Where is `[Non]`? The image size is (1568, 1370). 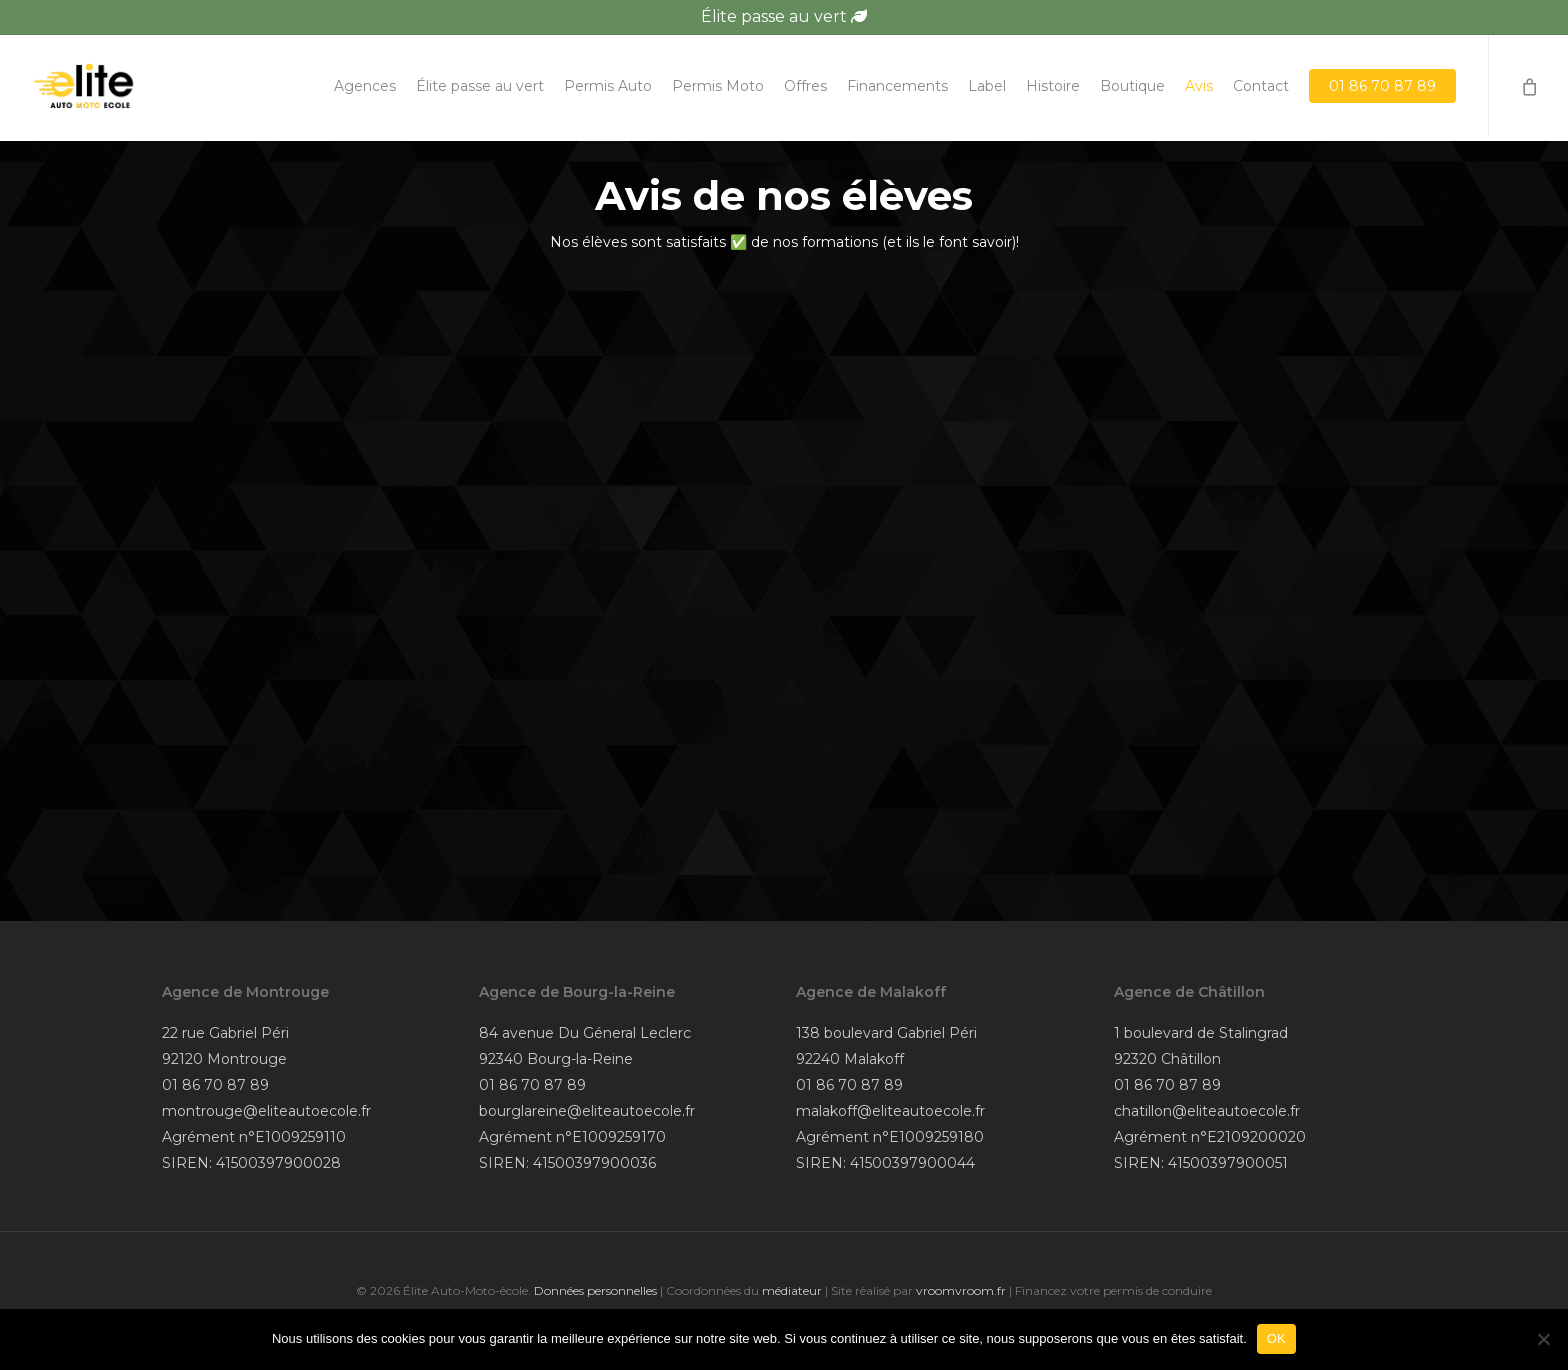
[Non] is located at coordinates (1543, 1339).